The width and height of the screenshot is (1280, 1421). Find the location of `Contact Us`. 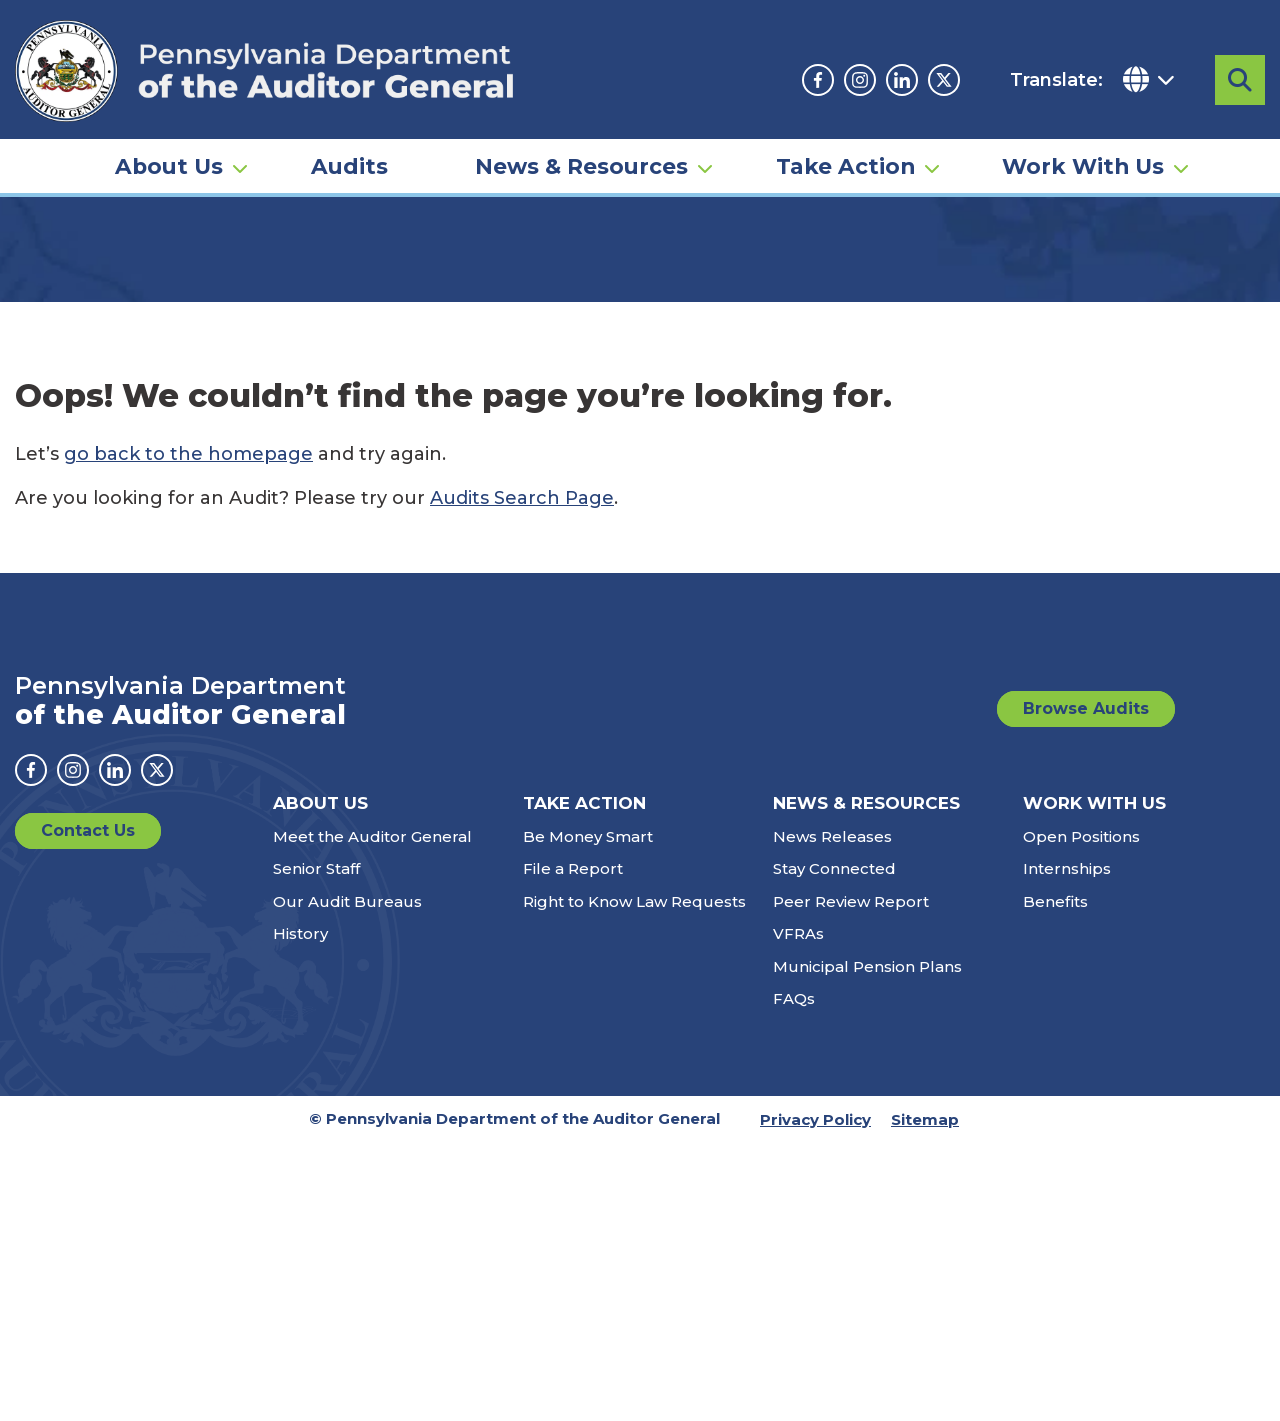

Contact Us is located at coordinates (88, 1005).